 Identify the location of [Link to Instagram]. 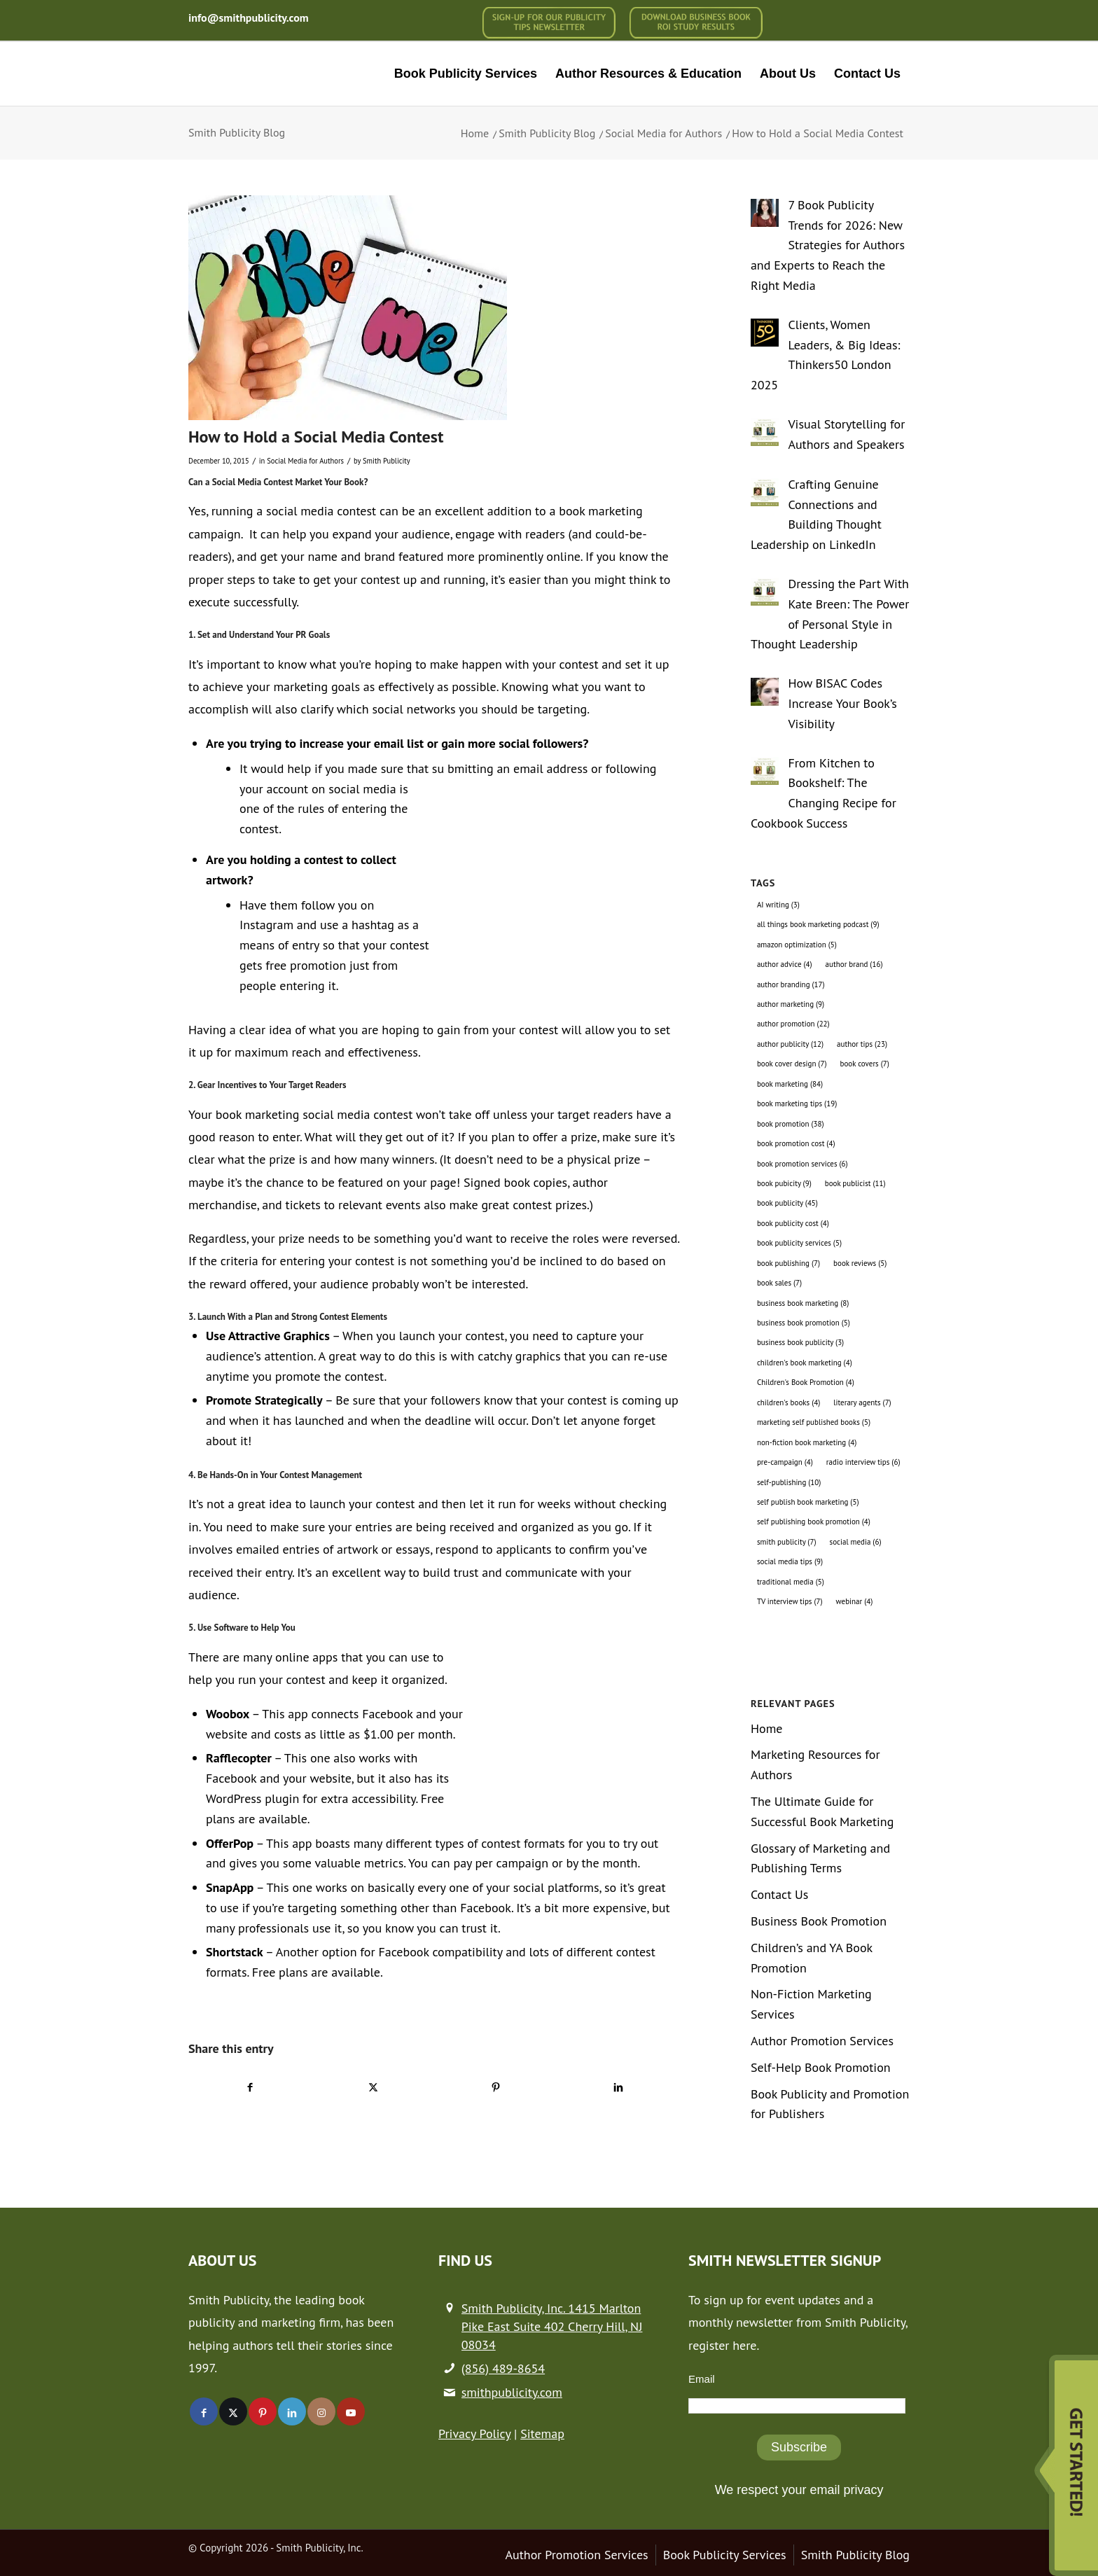
(321, 2411).